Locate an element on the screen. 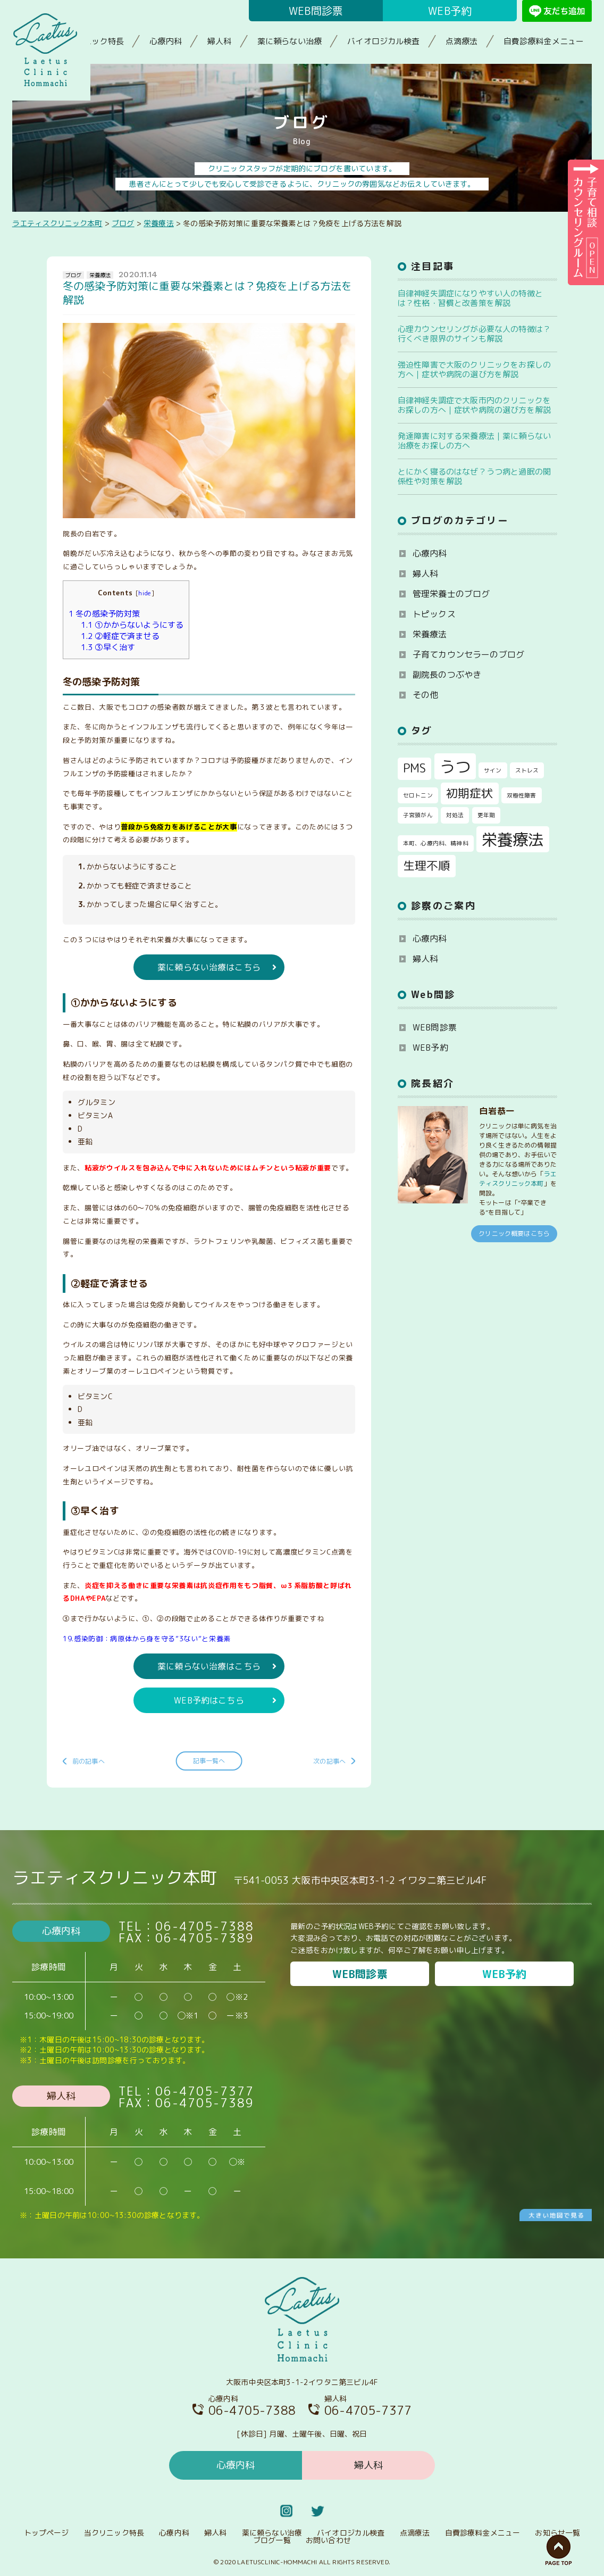 Image resolution: width=604 pixels, height=2576 pixels. ラエティスクリニック本町 is located at coordinates (518, 1178).